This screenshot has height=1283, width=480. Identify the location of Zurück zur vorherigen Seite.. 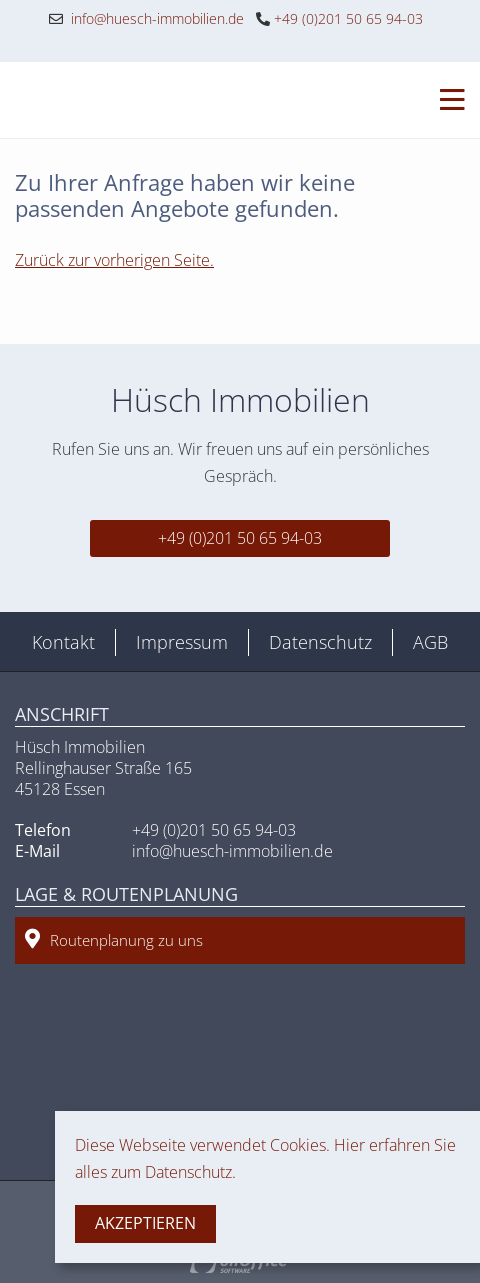
(114, 260).